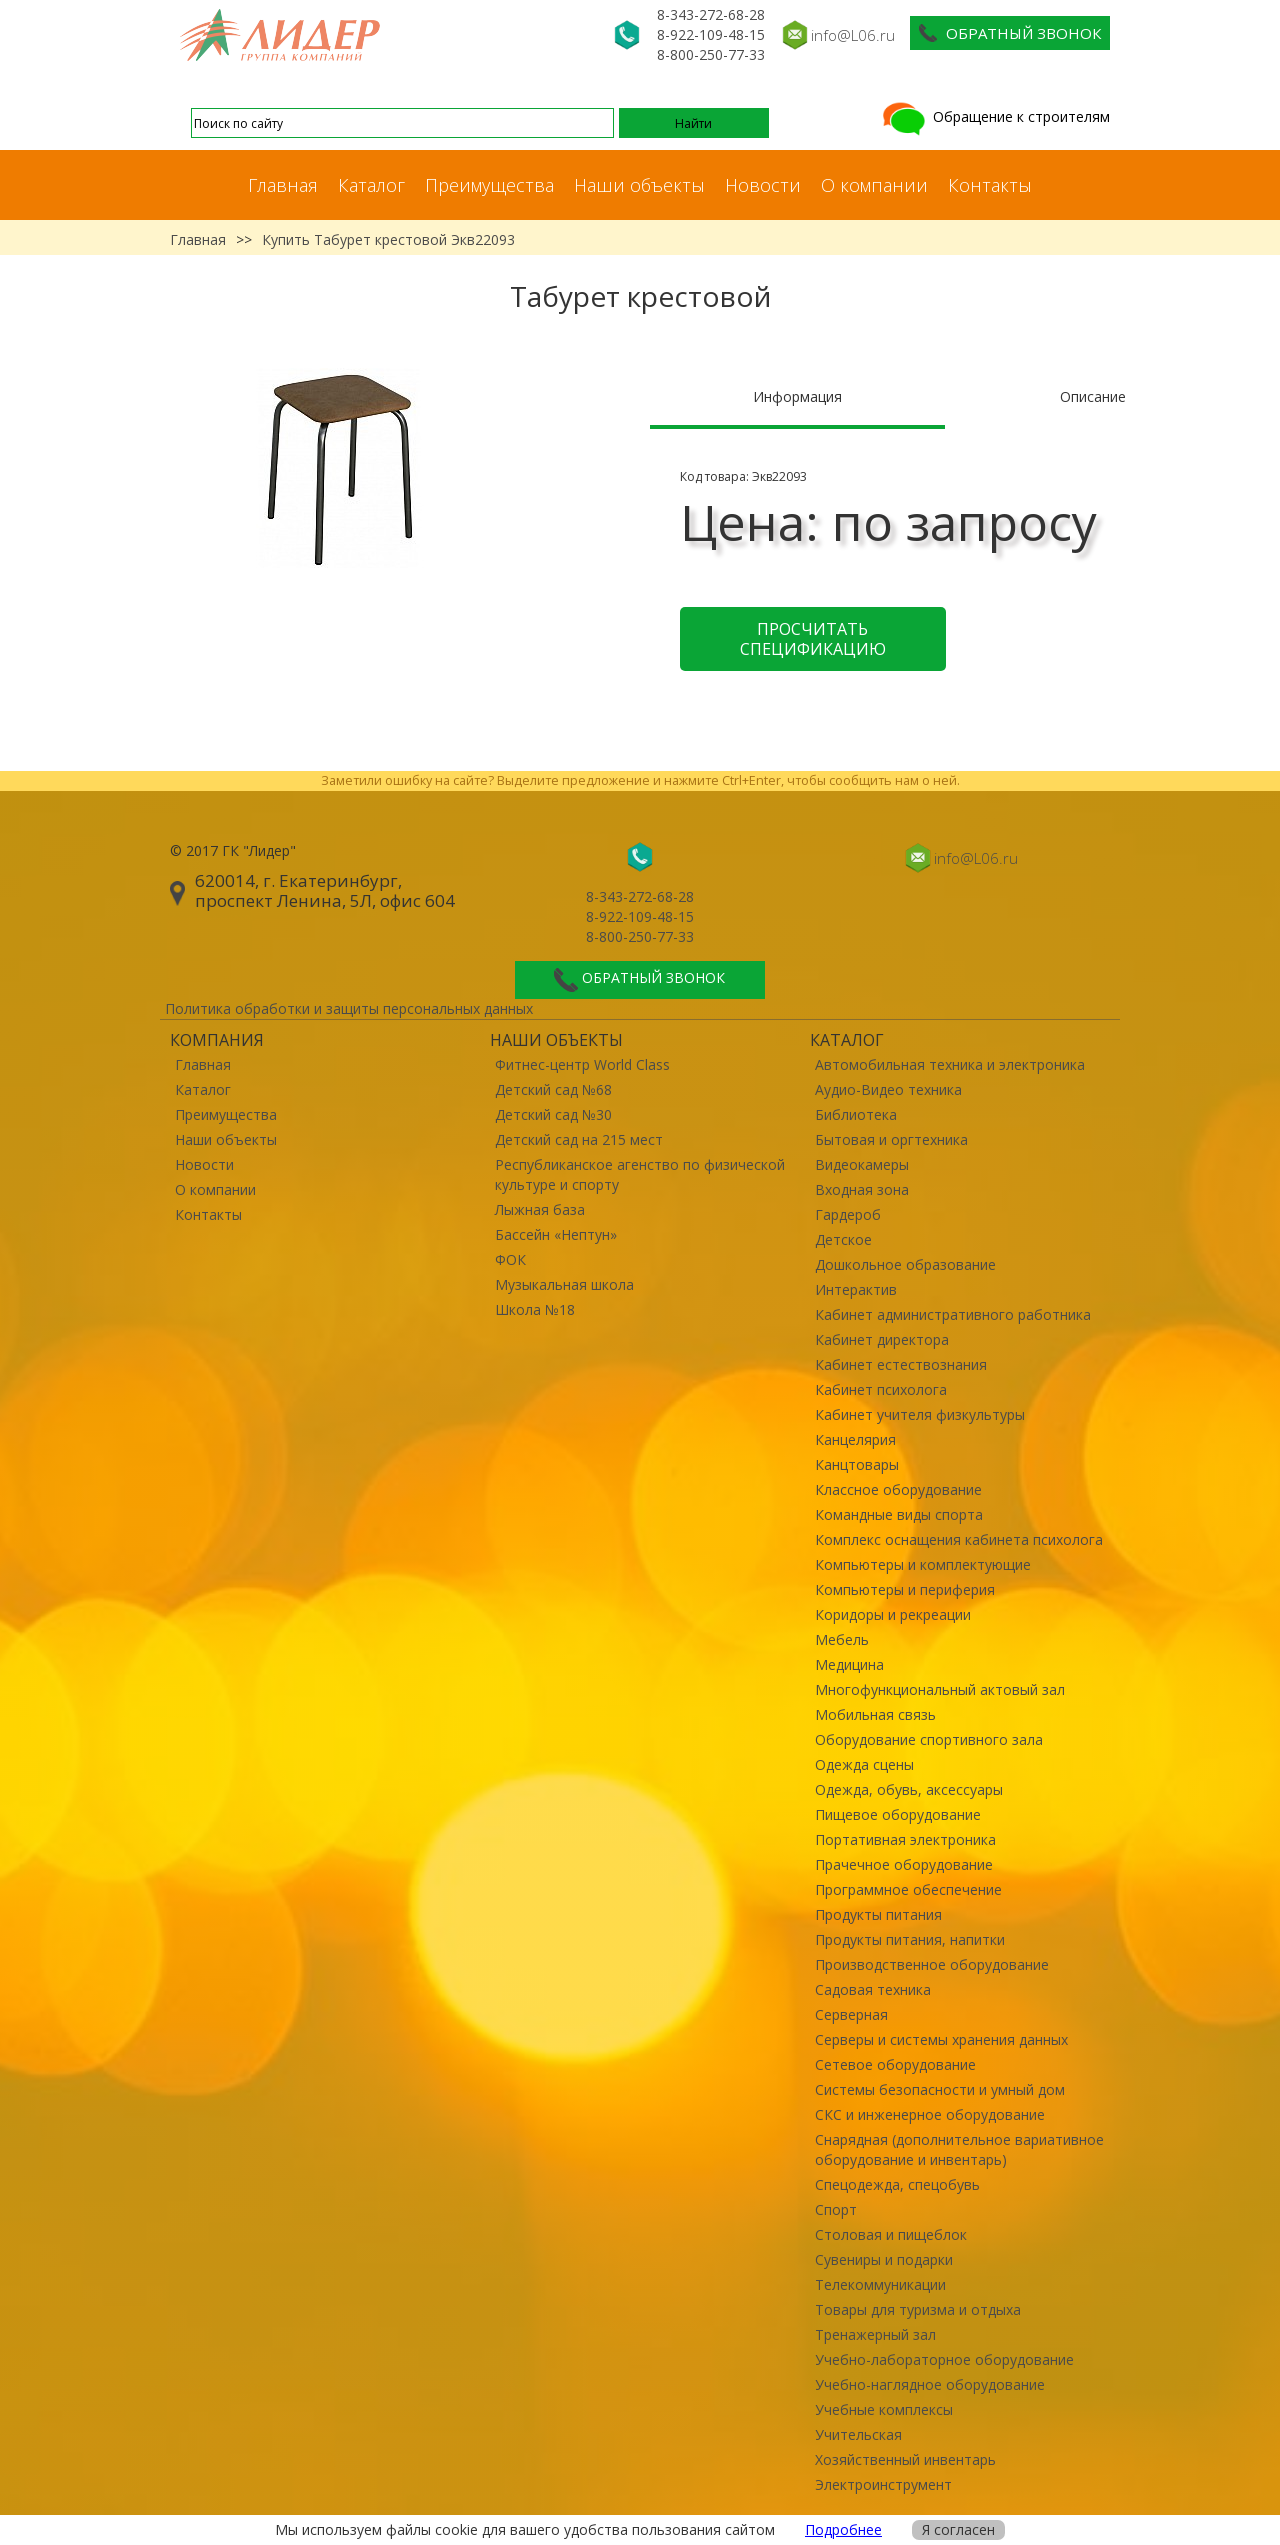 Image resolution: width=1280 pixels, height=2545 pixels. What do you see at coordinates (941, 2039) in the screenshot?
I see `Серверы и системы хранения данных` at bounding box center [941, 2039].